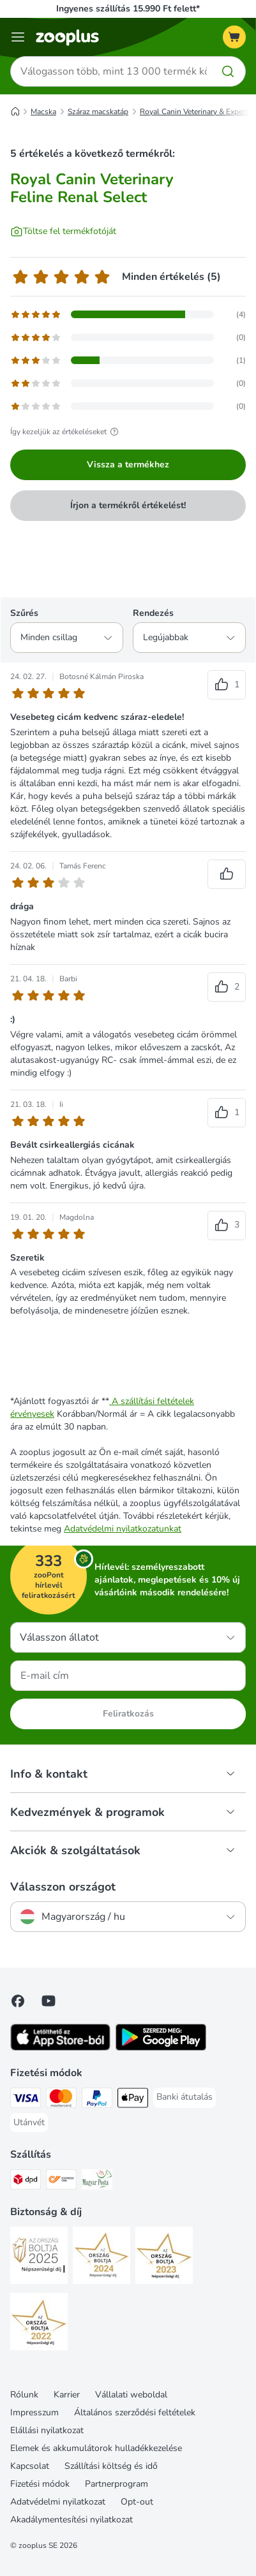  I want to click on [Visit zooplus in youtube!], so click(48, 2001).